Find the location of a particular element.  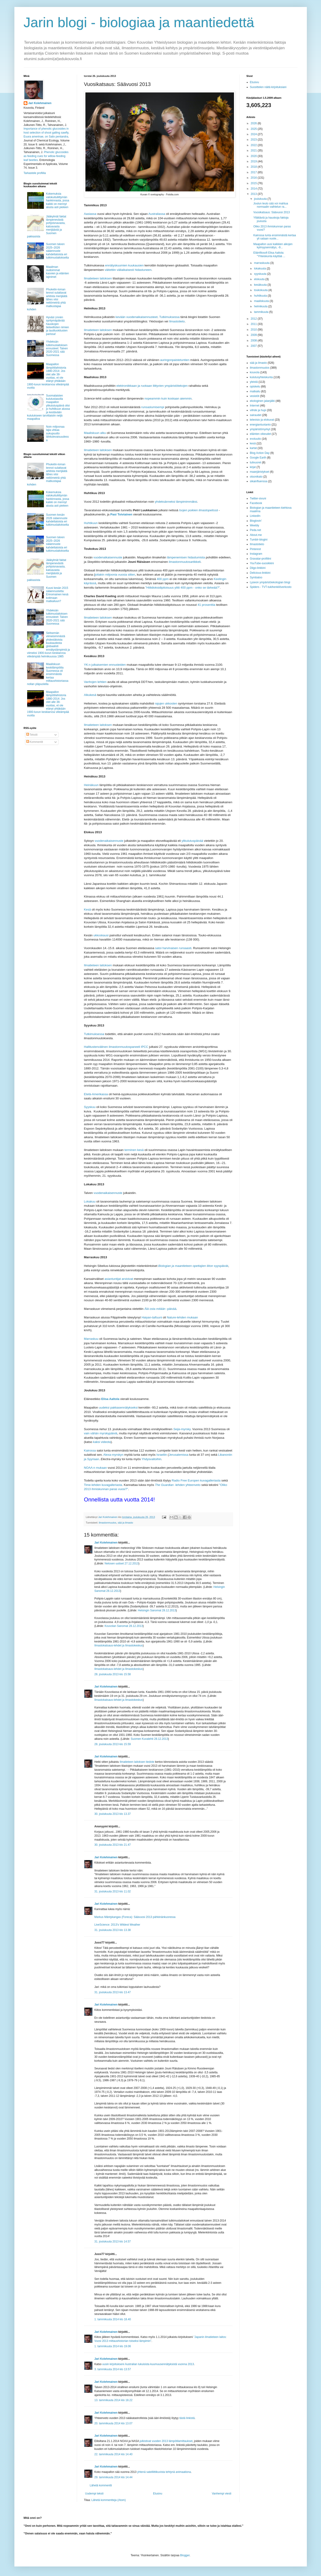

televisio ja elokuvat is located at coordinates (262, 419).